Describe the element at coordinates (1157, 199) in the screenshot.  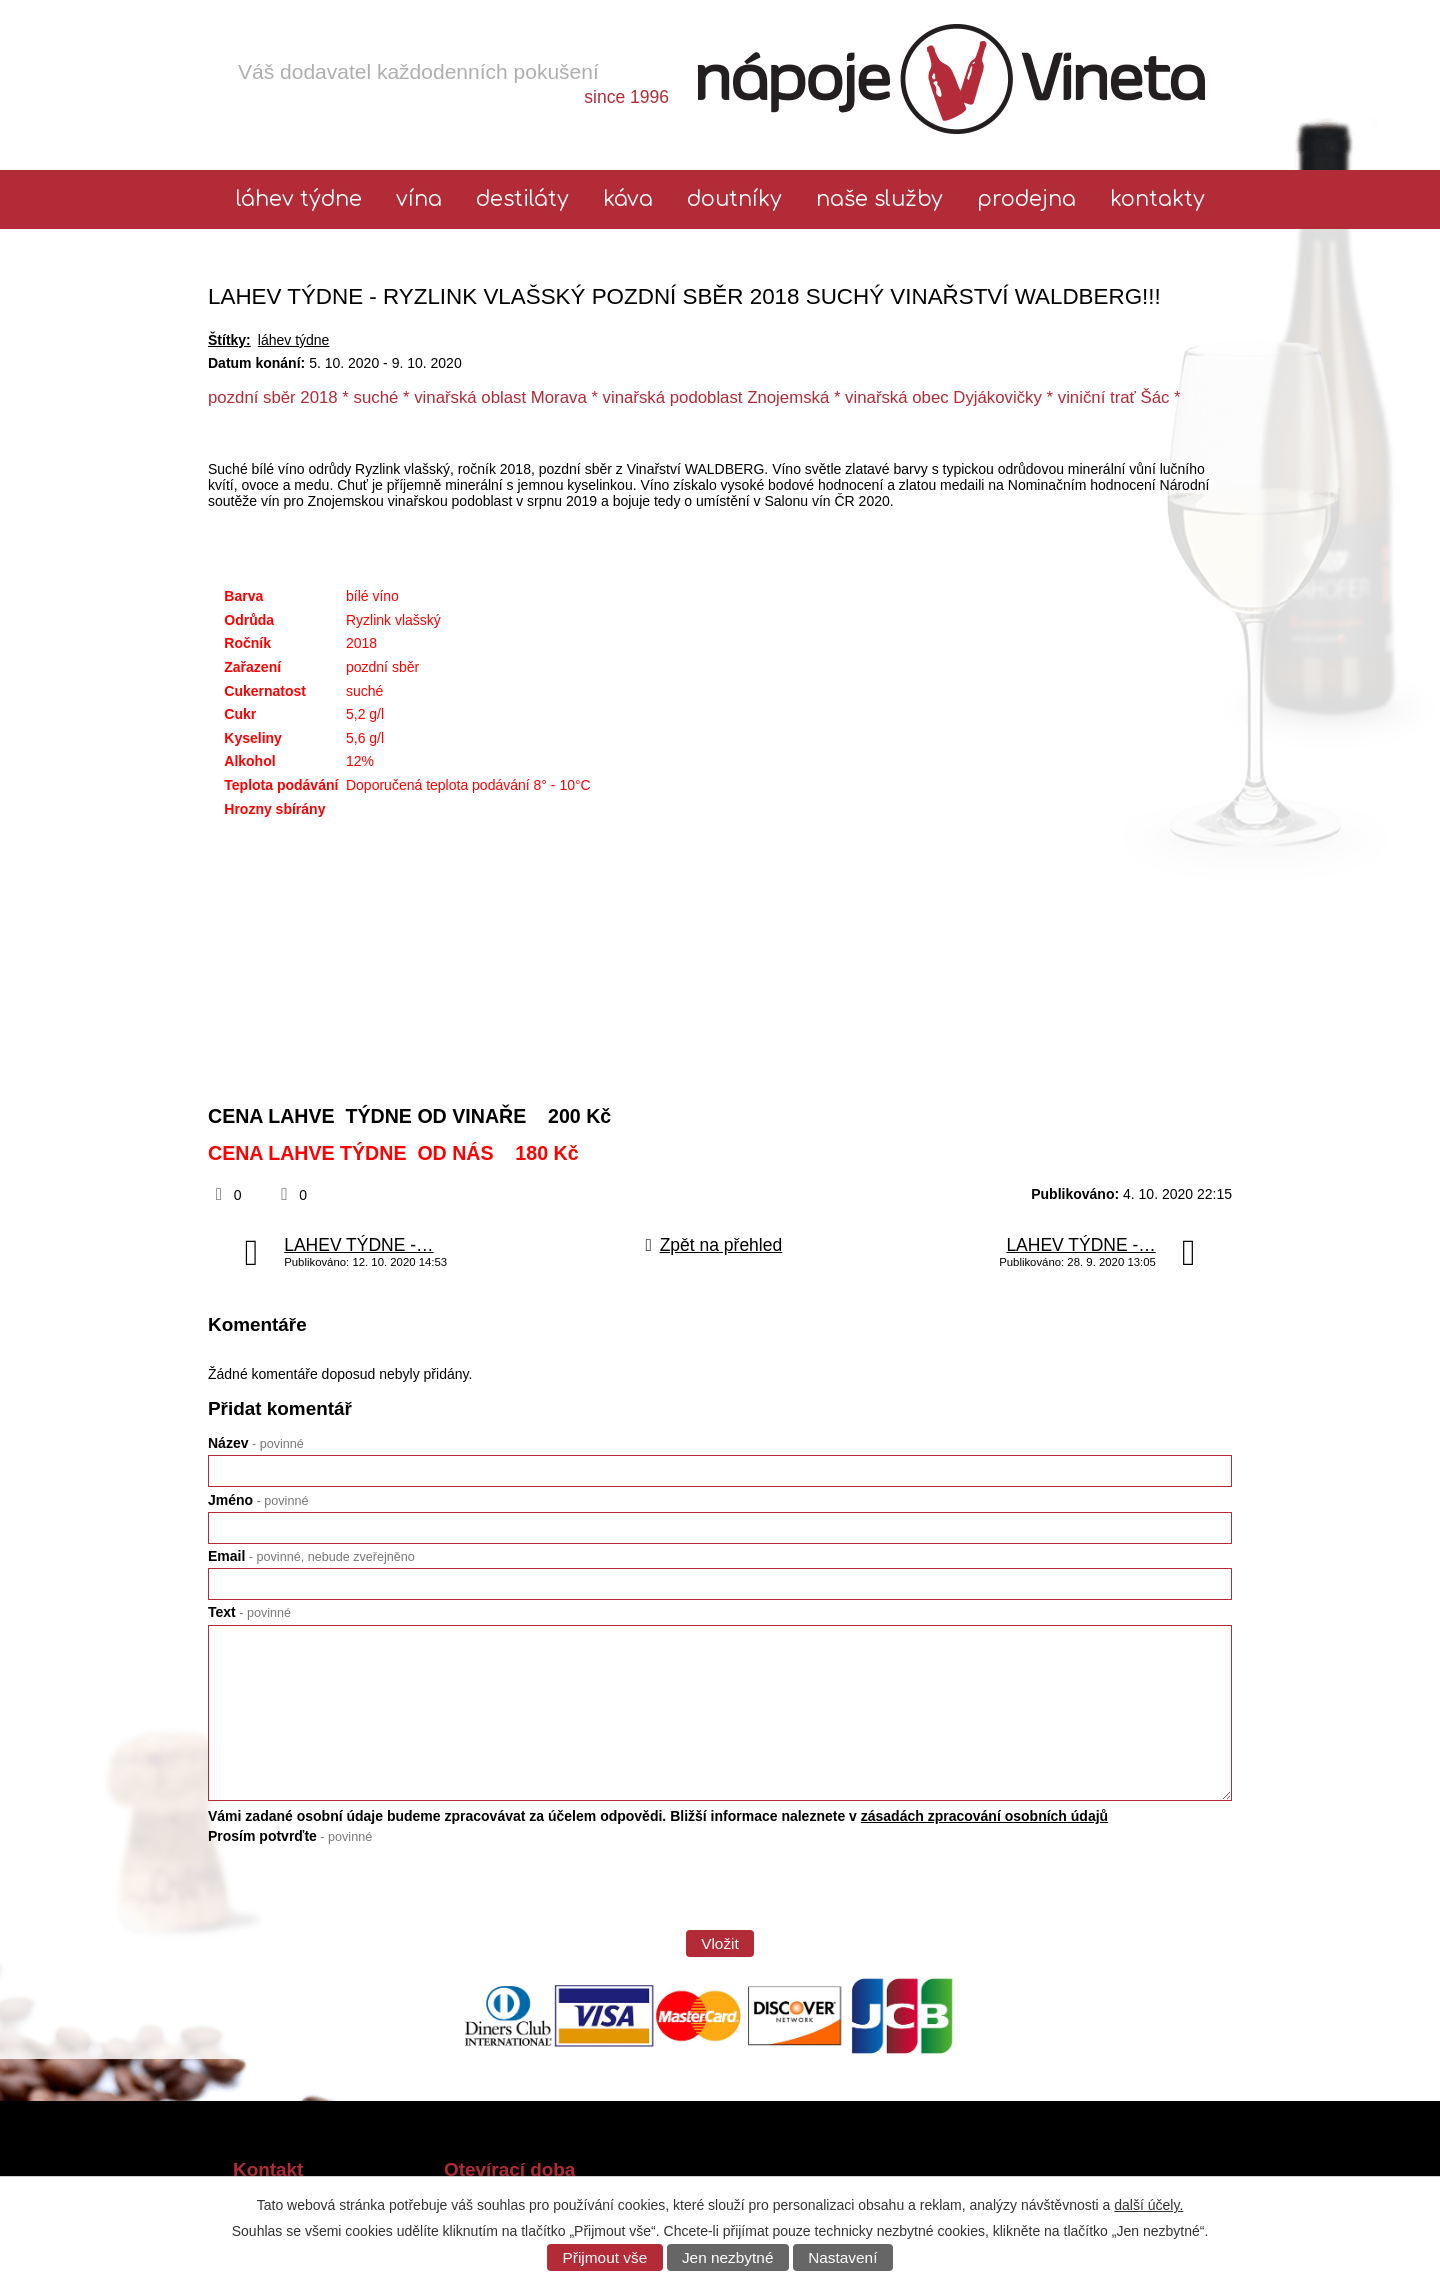
I see `Kontakty` at that location.